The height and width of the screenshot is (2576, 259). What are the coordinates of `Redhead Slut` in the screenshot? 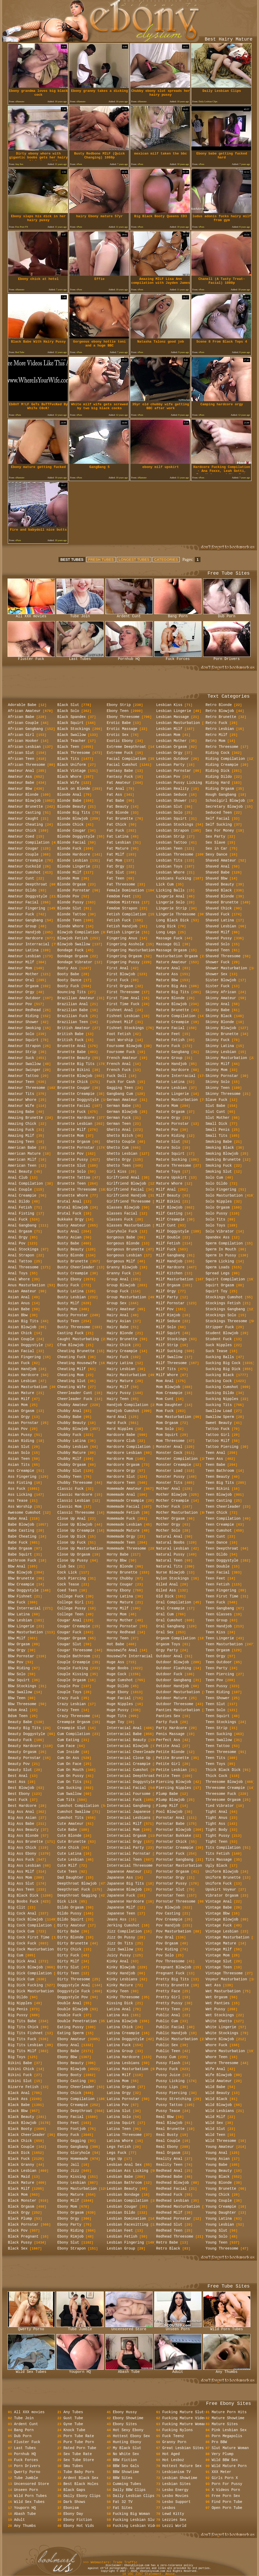 It's located at (169, 2224).